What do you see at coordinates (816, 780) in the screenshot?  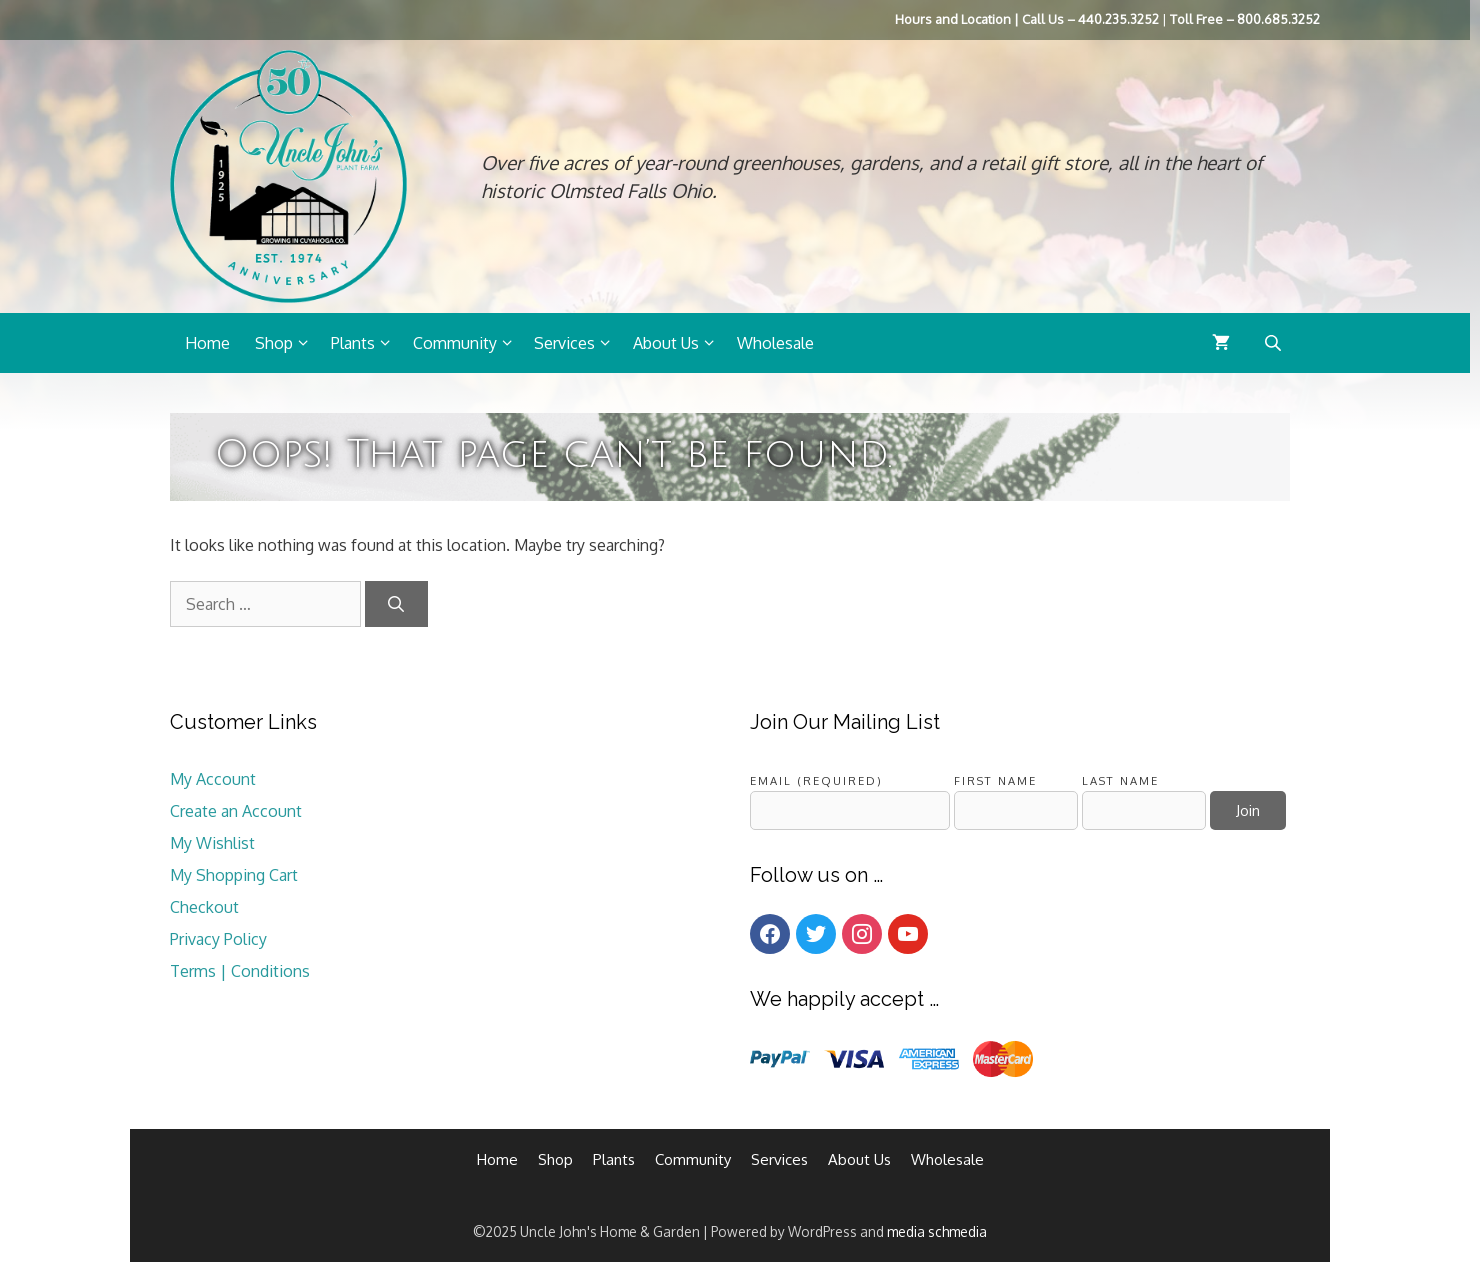 I see `Email (required)` at bounding box center [816, 780].